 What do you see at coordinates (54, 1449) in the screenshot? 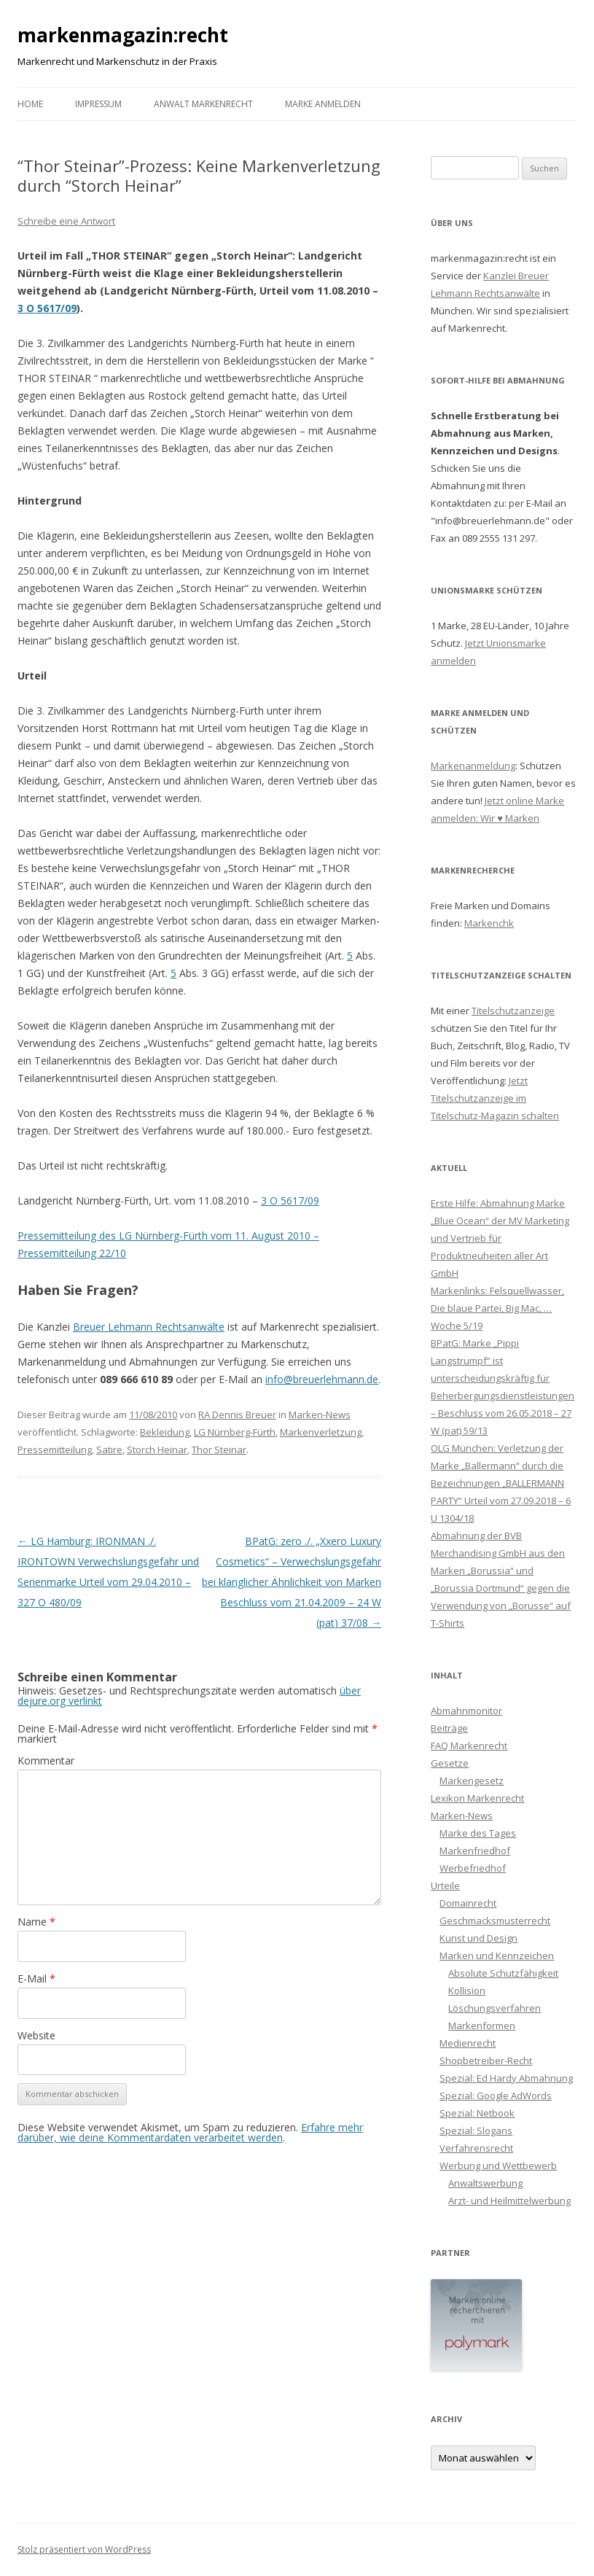
I see `Pressemitteilung` at bounding box center [54, 1449].